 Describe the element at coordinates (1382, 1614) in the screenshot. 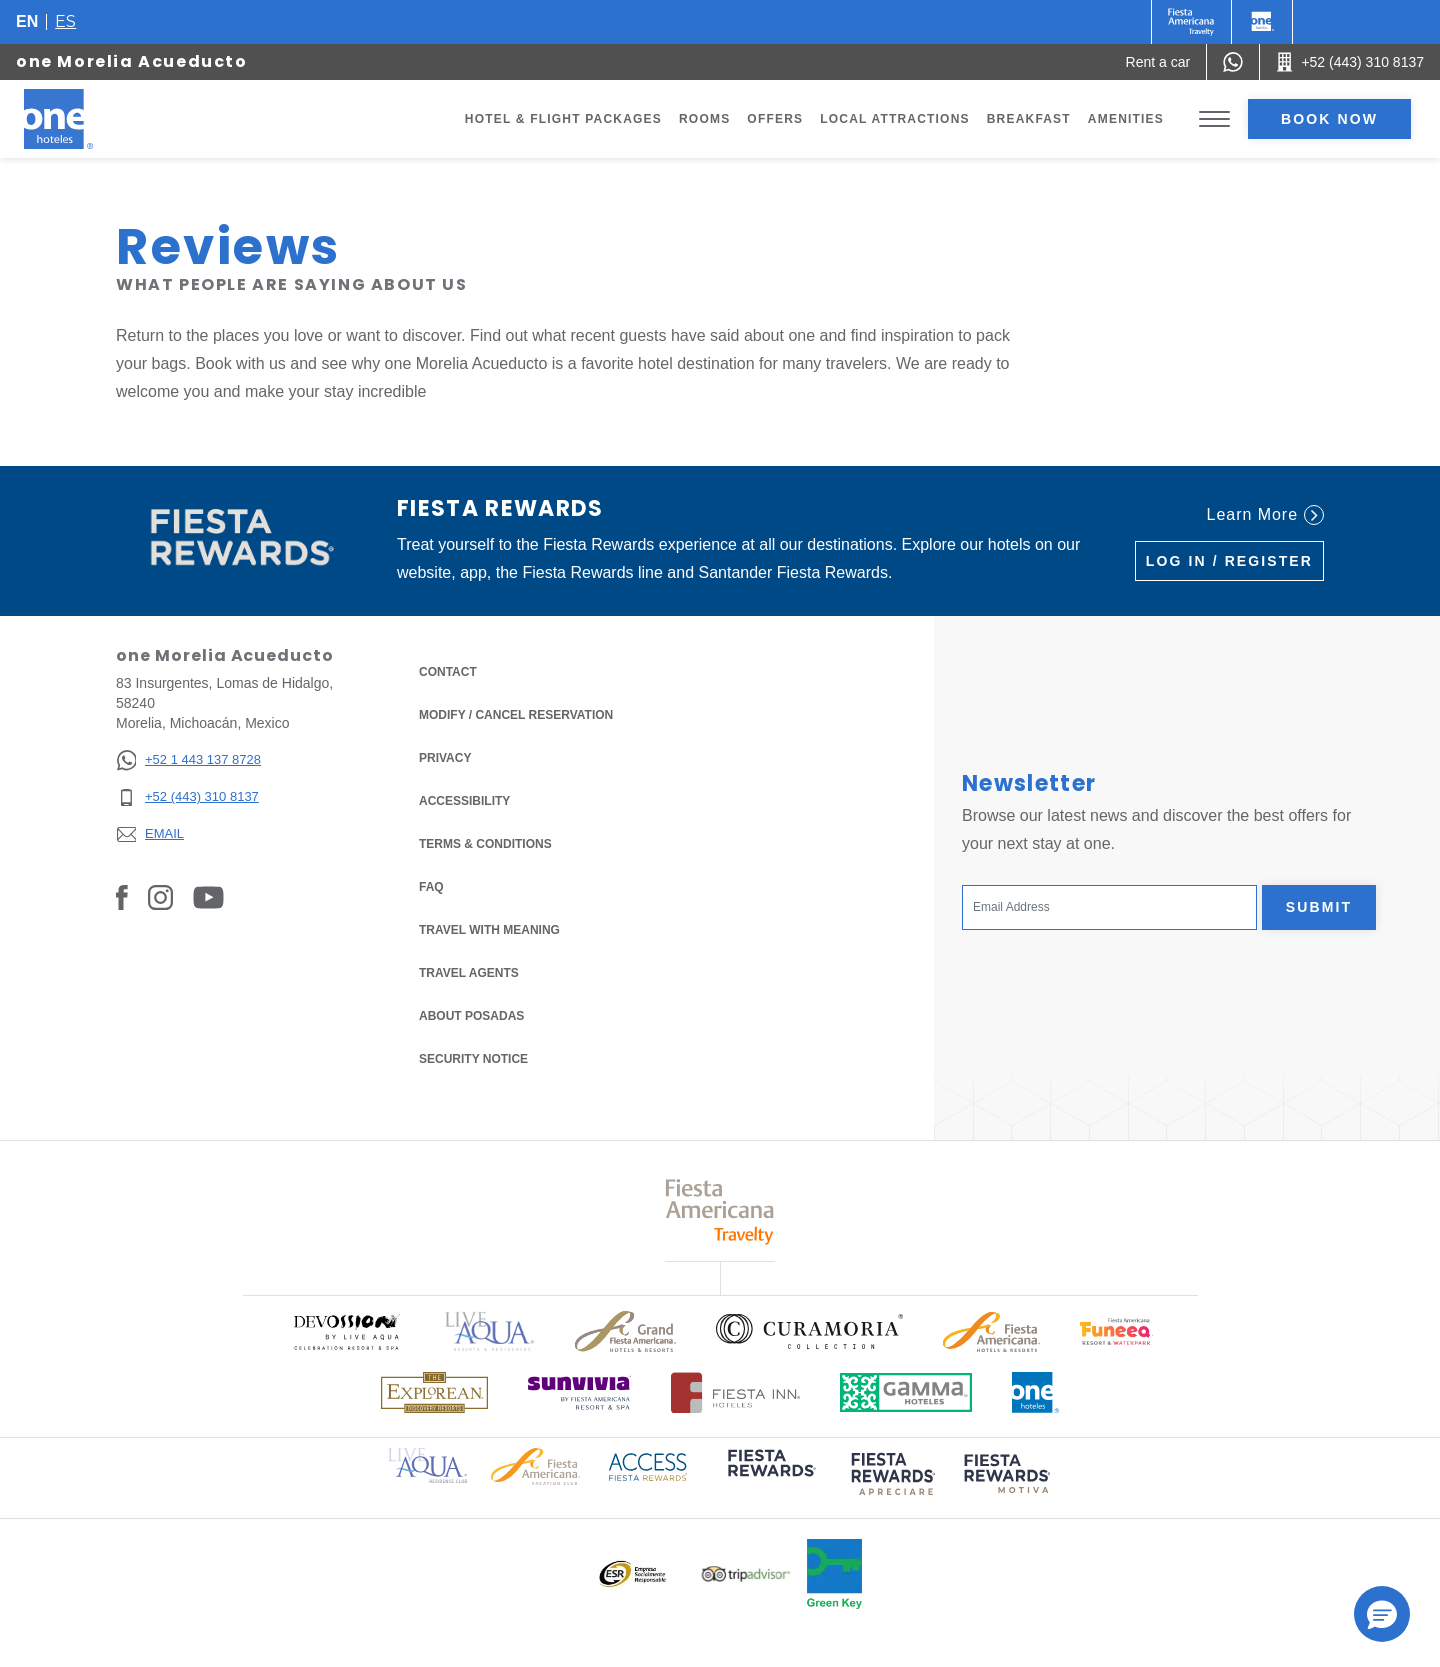

I see `[button]` at that location.